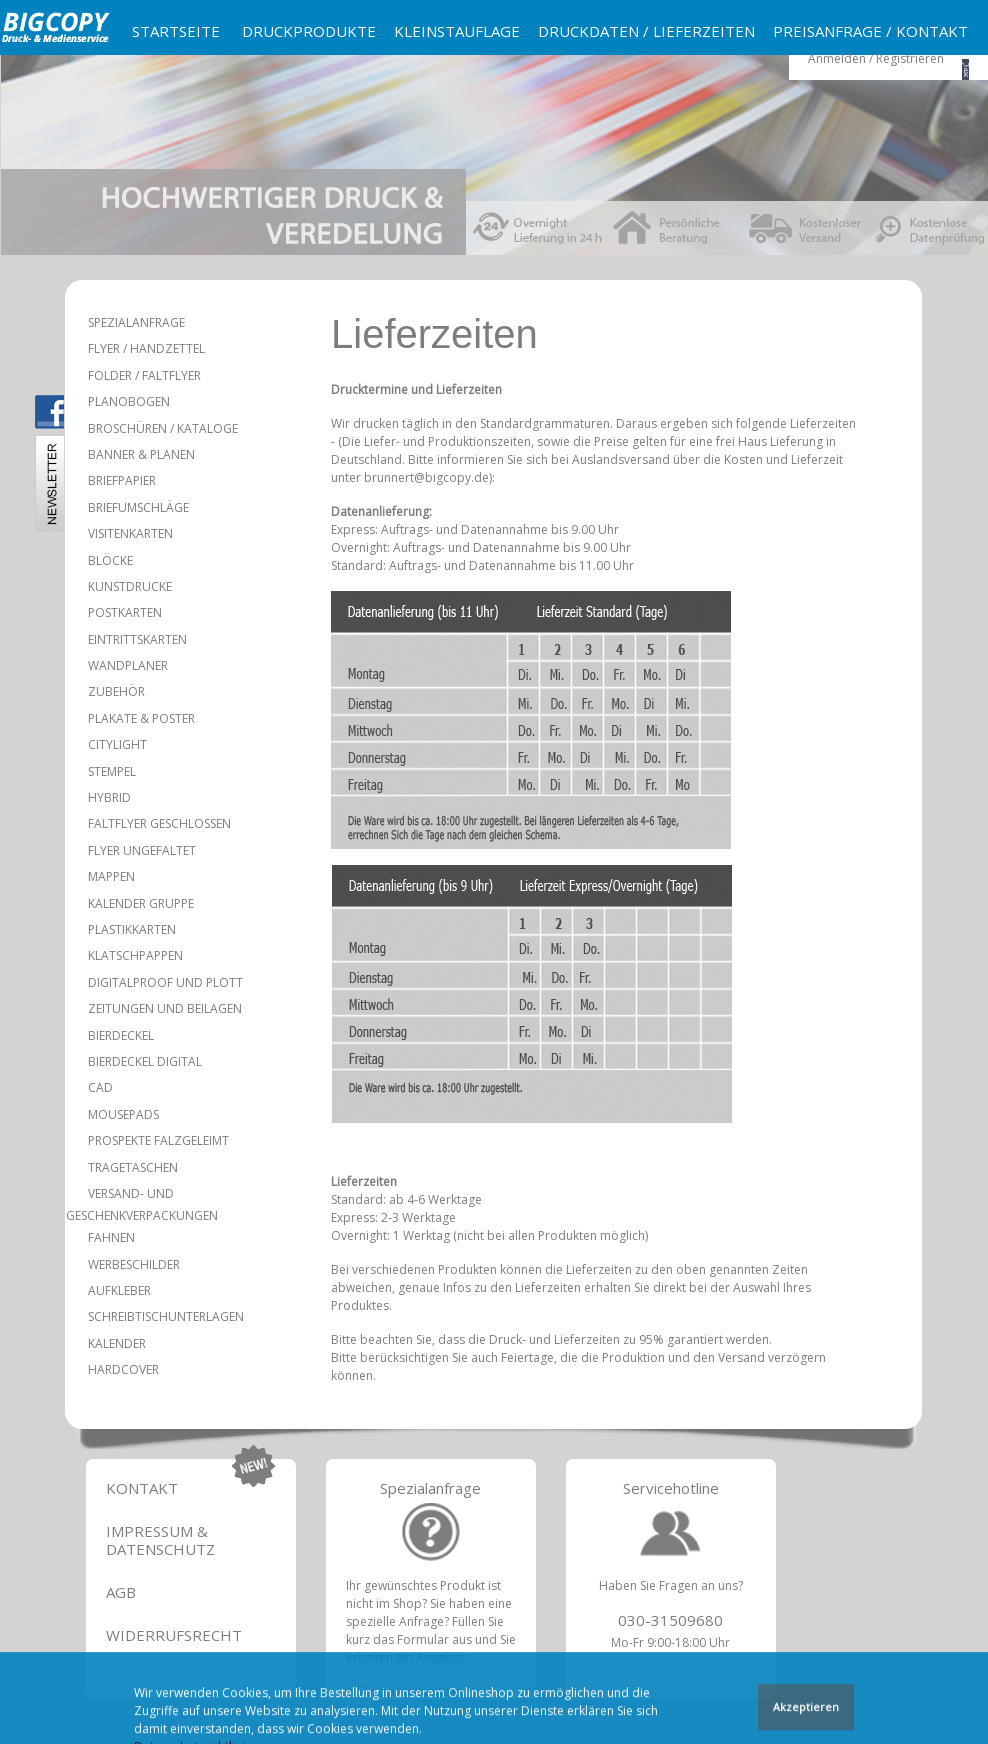 The height and width of the screenshot is (1744, 988). I want to click on Banner & Planen, so click(141, 454).